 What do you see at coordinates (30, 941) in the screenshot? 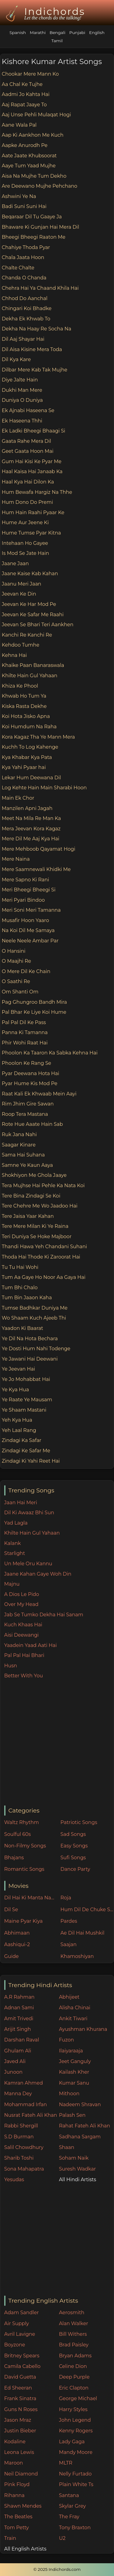
I see `Neele Neele Ambar Par` at bounding box center [30, 941].